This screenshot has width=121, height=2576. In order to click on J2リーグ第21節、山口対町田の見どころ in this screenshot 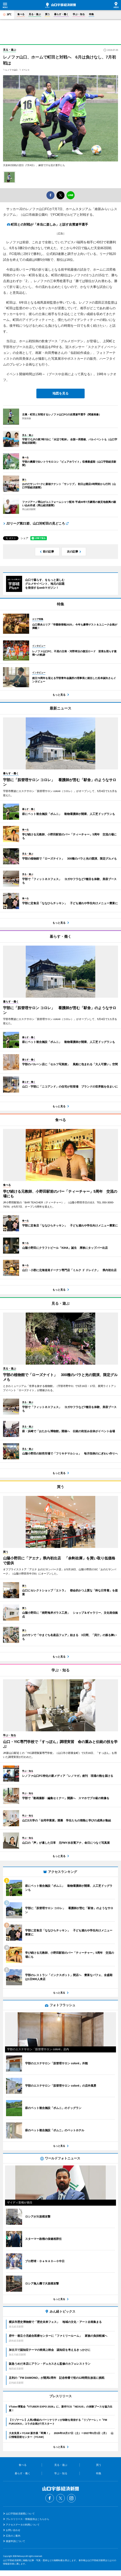, I will do `click(35, 523)`.